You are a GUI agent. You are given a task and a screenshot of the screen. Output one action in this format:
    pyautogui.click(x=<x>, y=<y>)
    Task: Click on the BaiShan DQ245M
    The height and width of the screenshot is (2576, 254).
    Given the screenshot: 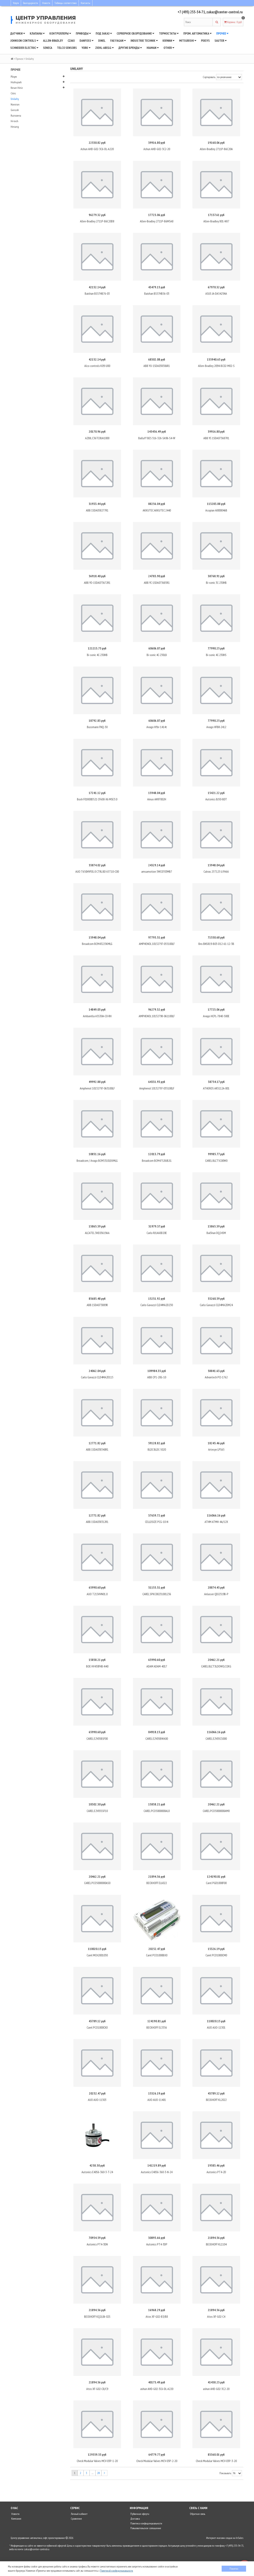 What is the action you would take?
    pyautogui.click(x=216, y=1244)
    